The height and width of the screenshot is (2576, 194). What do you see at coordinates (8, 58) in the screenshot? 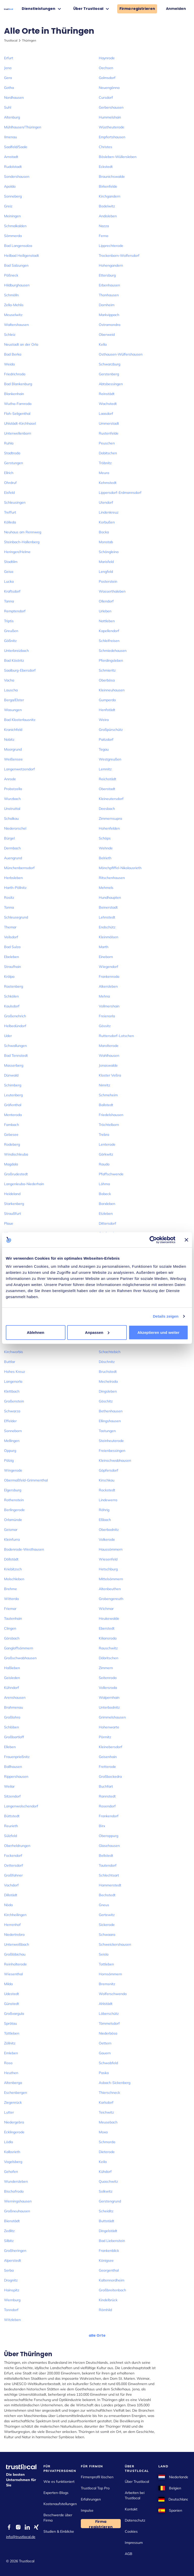
I see `Erfurt` at bounding box center [8, 58].